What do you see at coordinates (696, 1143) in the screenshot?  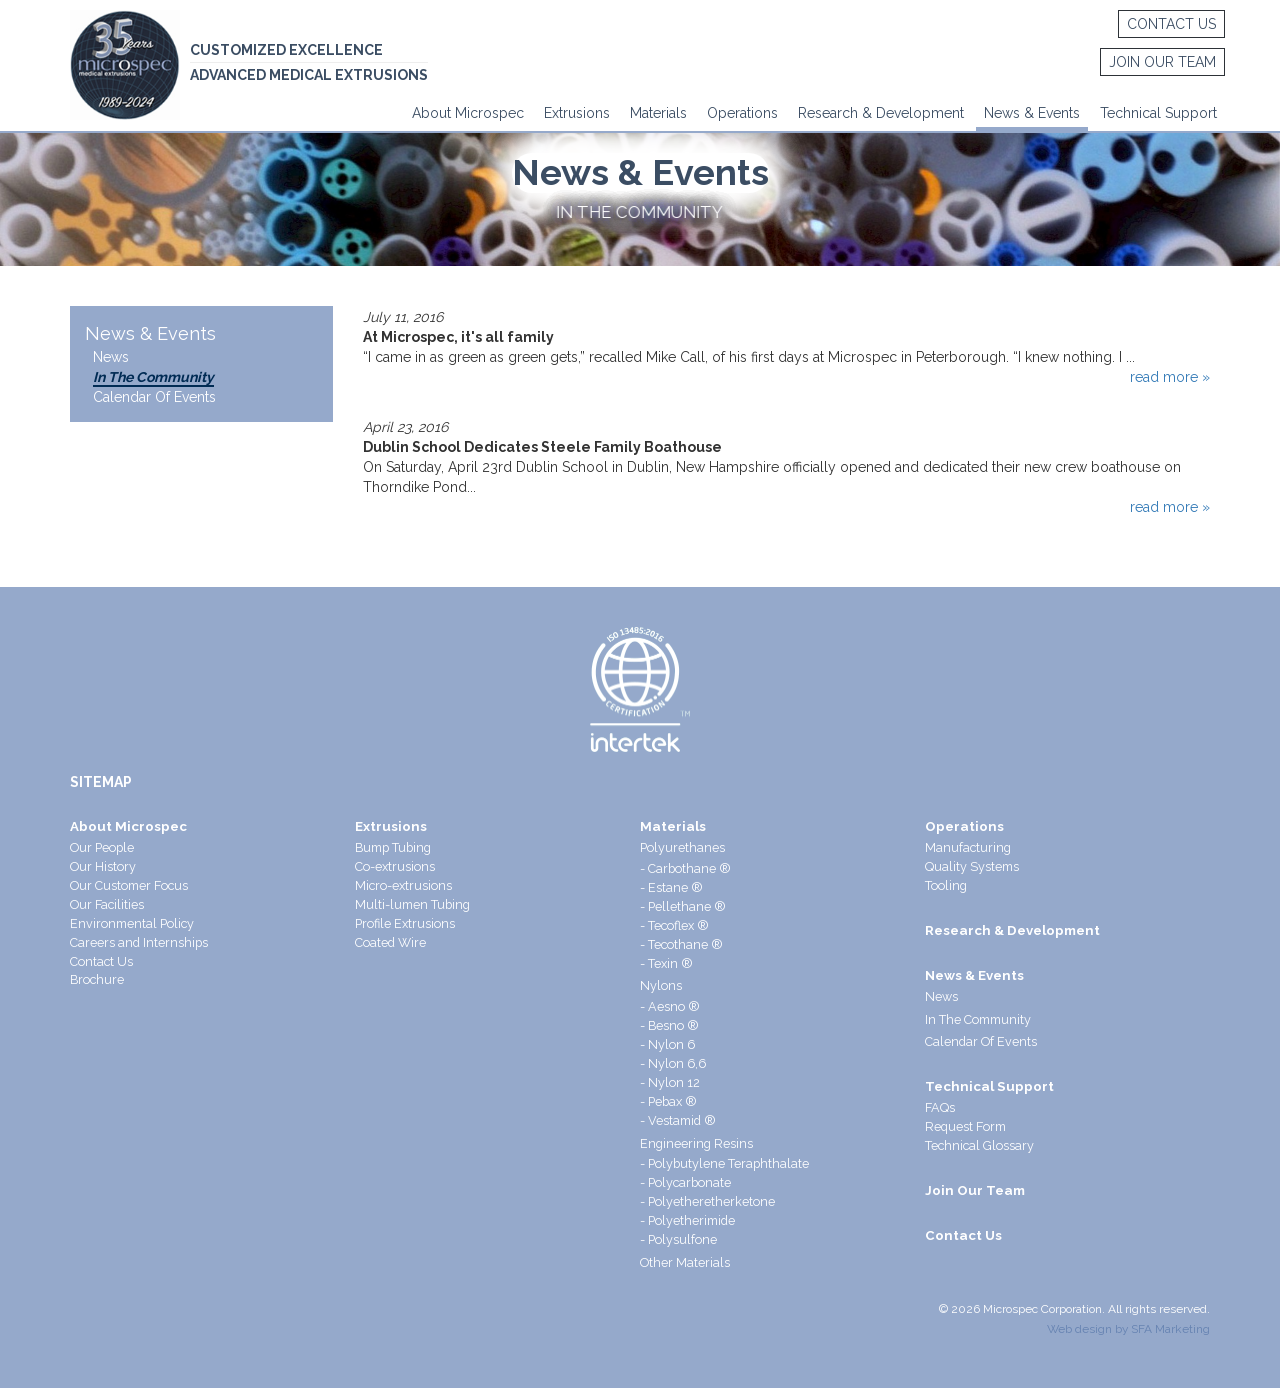 I see `Engineering Resins` at bounding box center [696, 1143].